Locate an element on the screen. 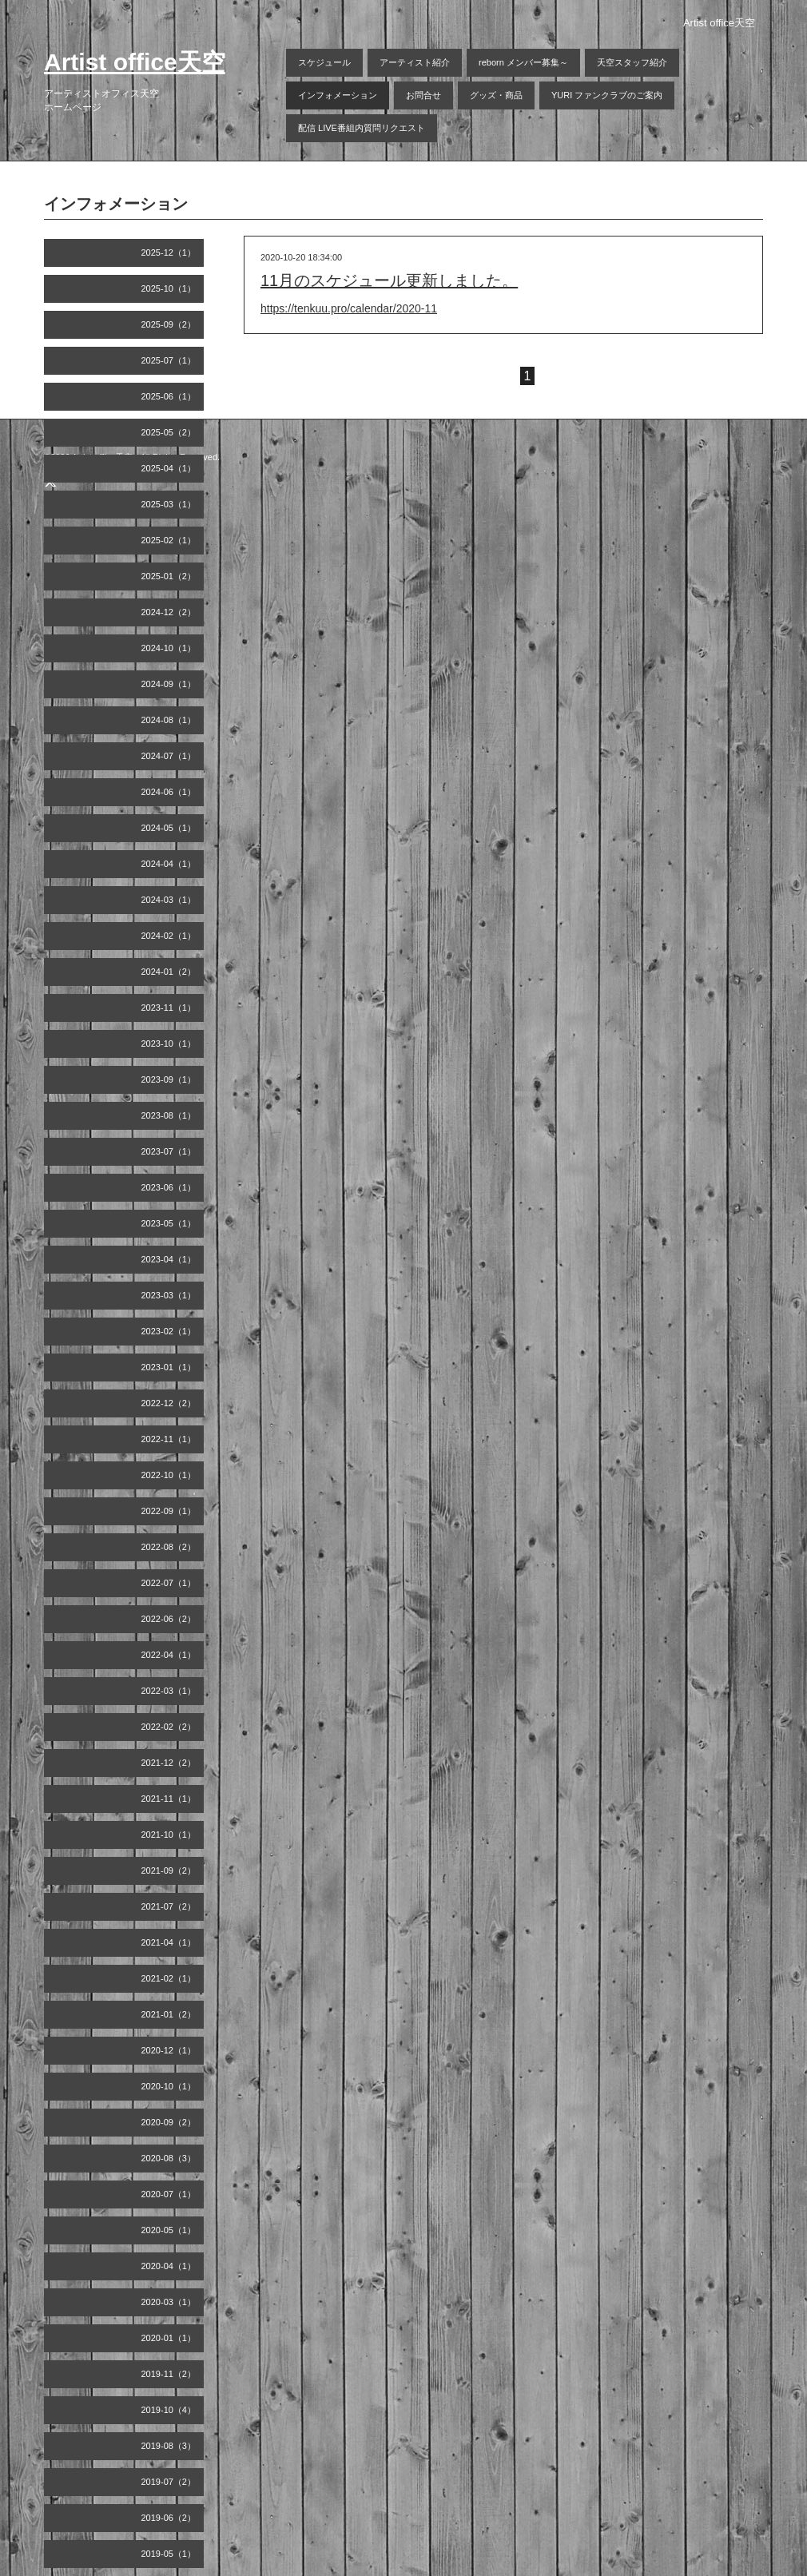 The height and width of the screenshot is (2576, 807). 2021-09（2） is located at coordinates (169, 1870).